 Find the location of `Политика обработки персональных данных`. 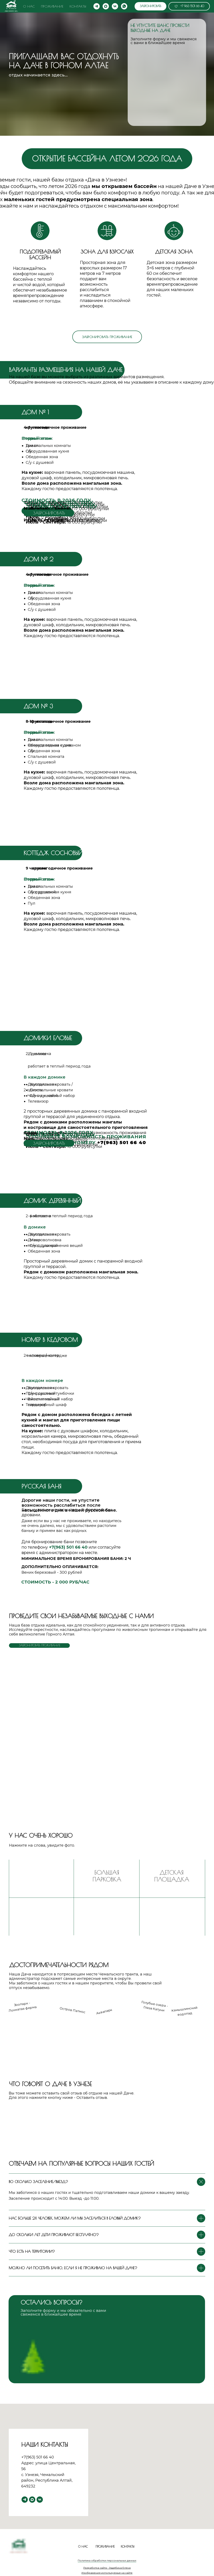

Политика обработки персональных данных is located at coordinates (107, 2560).